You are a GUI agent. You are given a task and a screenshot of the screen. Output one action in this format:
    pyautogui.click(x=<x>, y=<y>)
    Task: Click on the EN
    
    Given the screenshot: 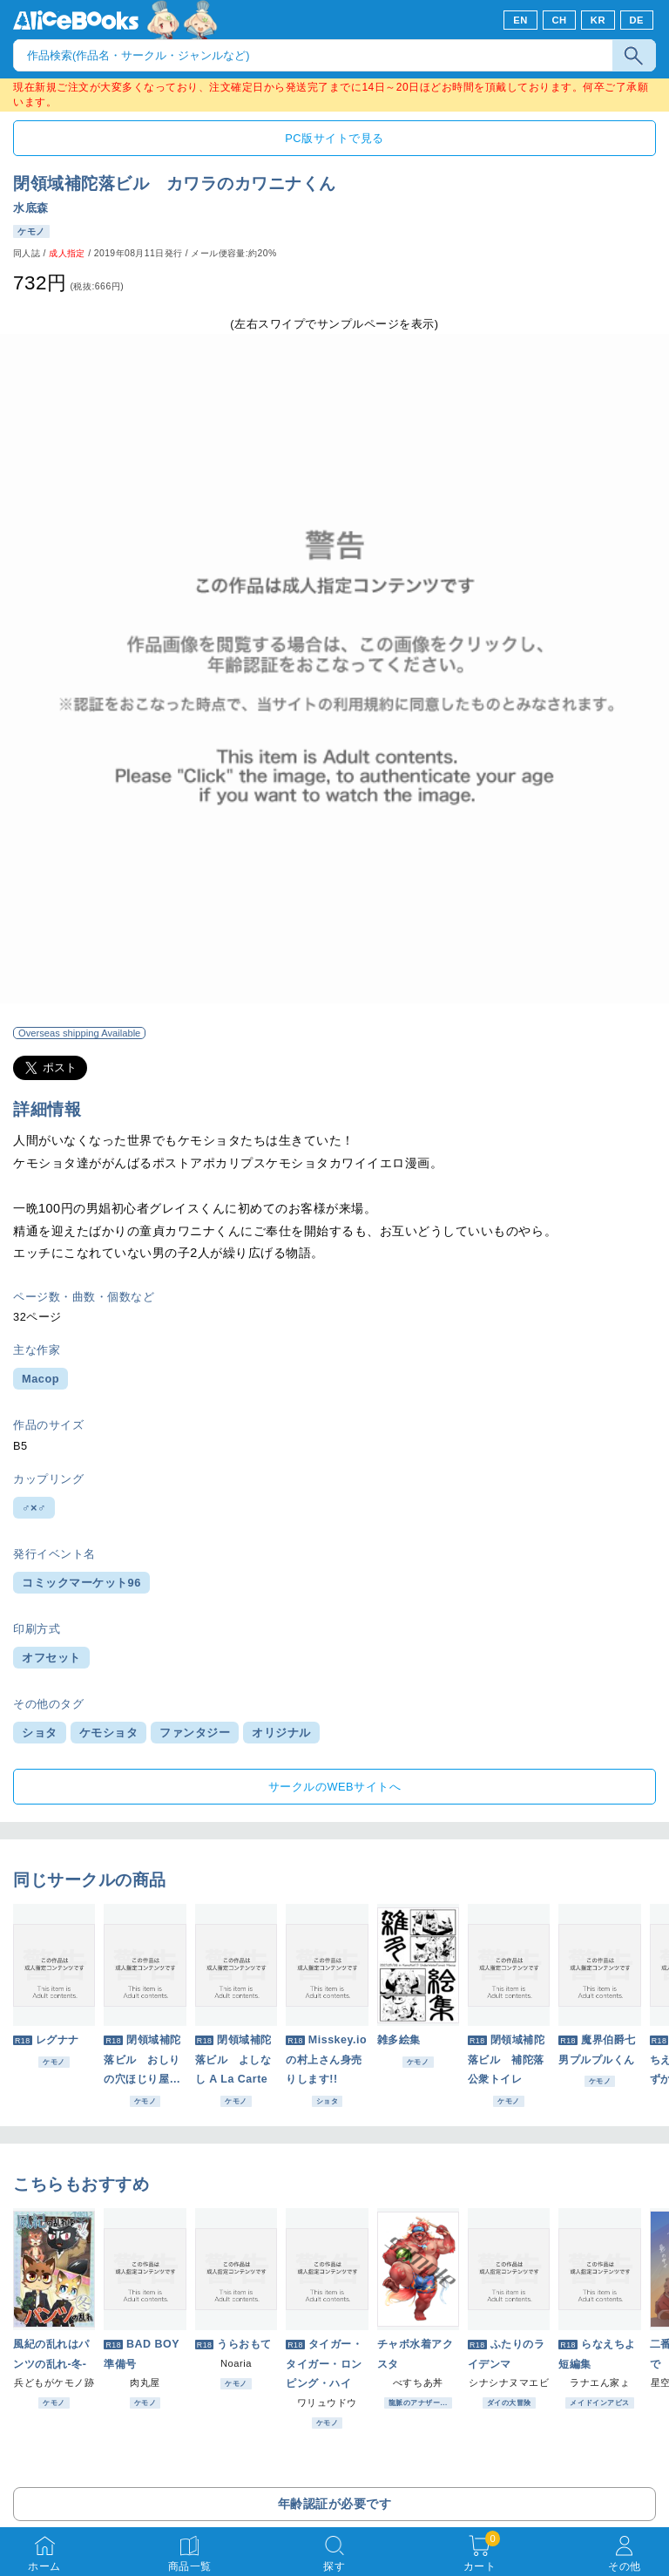 What is the action you would take?
    pyautogui.click(x=520, y=20)
    